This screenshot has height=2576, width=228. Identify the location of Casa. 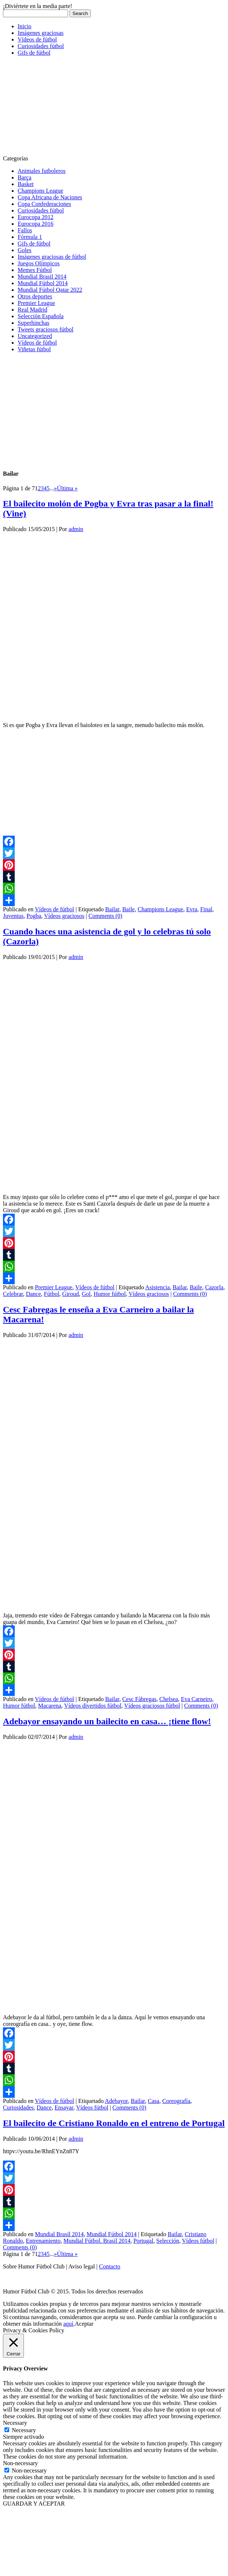
(153, 2101).